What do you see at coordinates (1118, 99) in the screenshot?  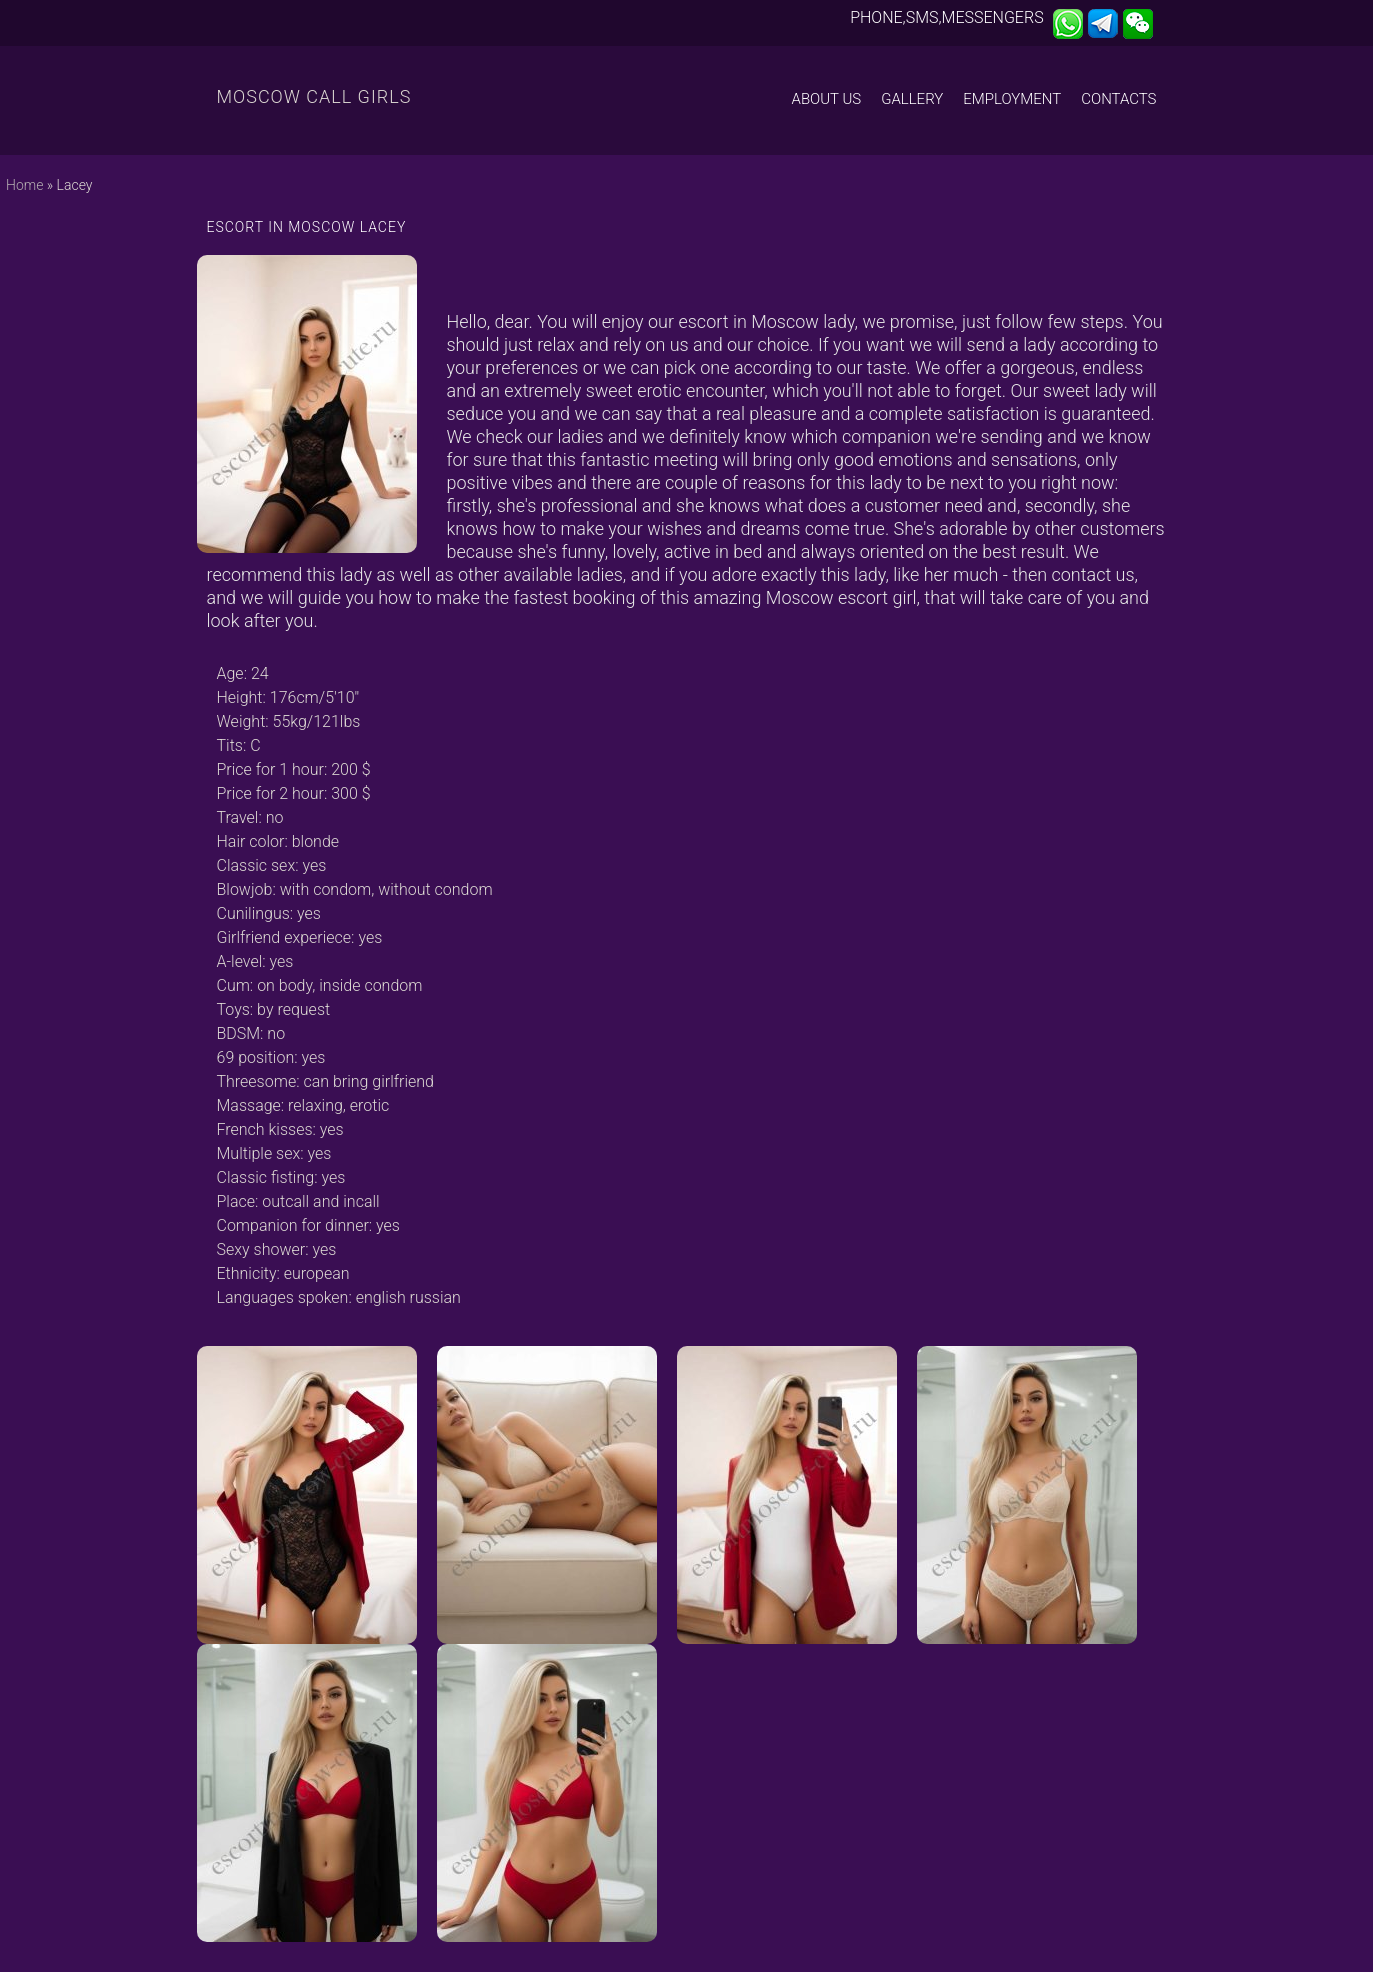 I see `Contacts` at bounding box center [1118, 99].